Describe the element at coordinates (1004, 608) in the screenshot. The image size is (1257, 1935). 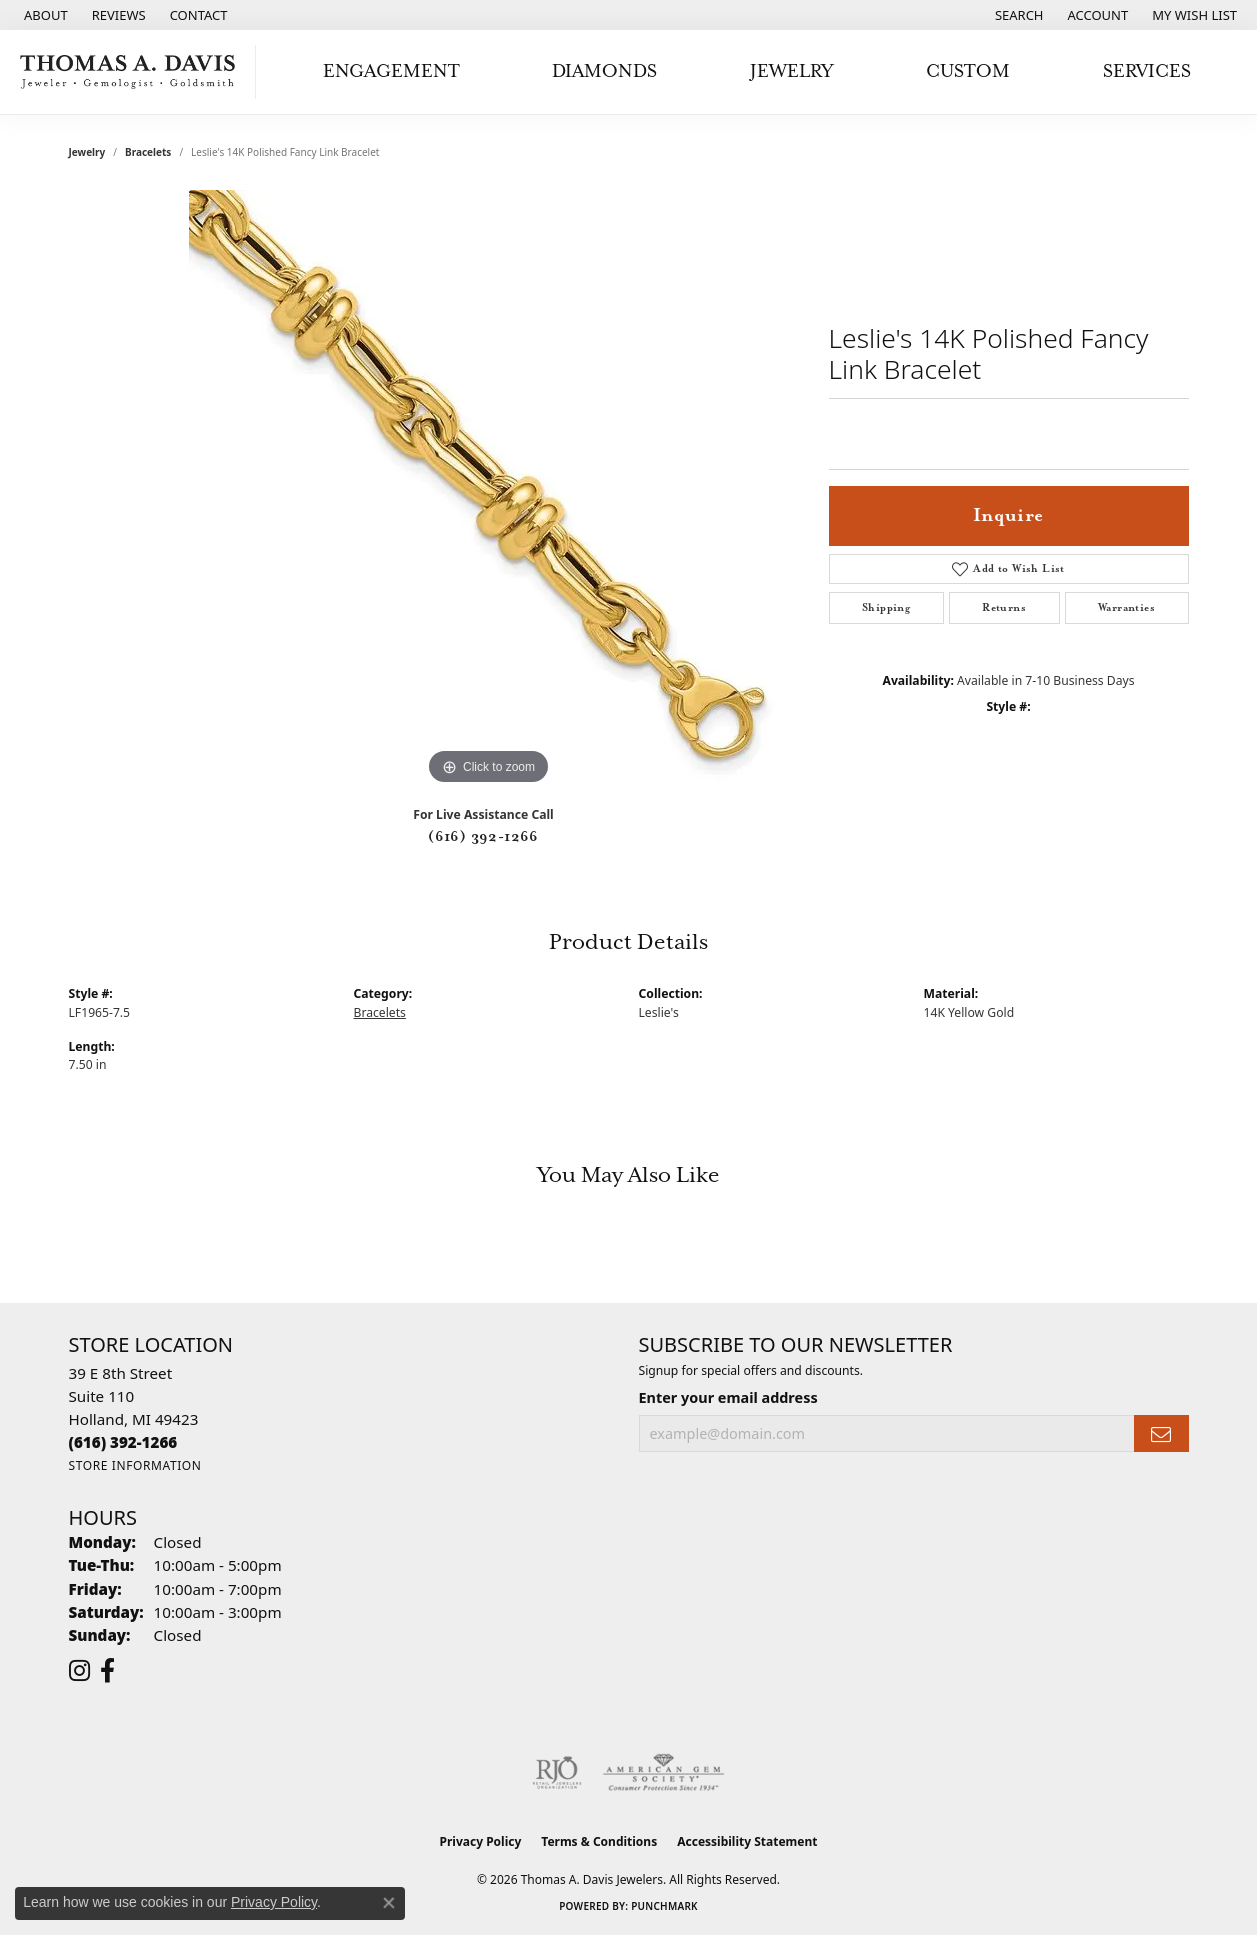
I see `Returns` at that location.